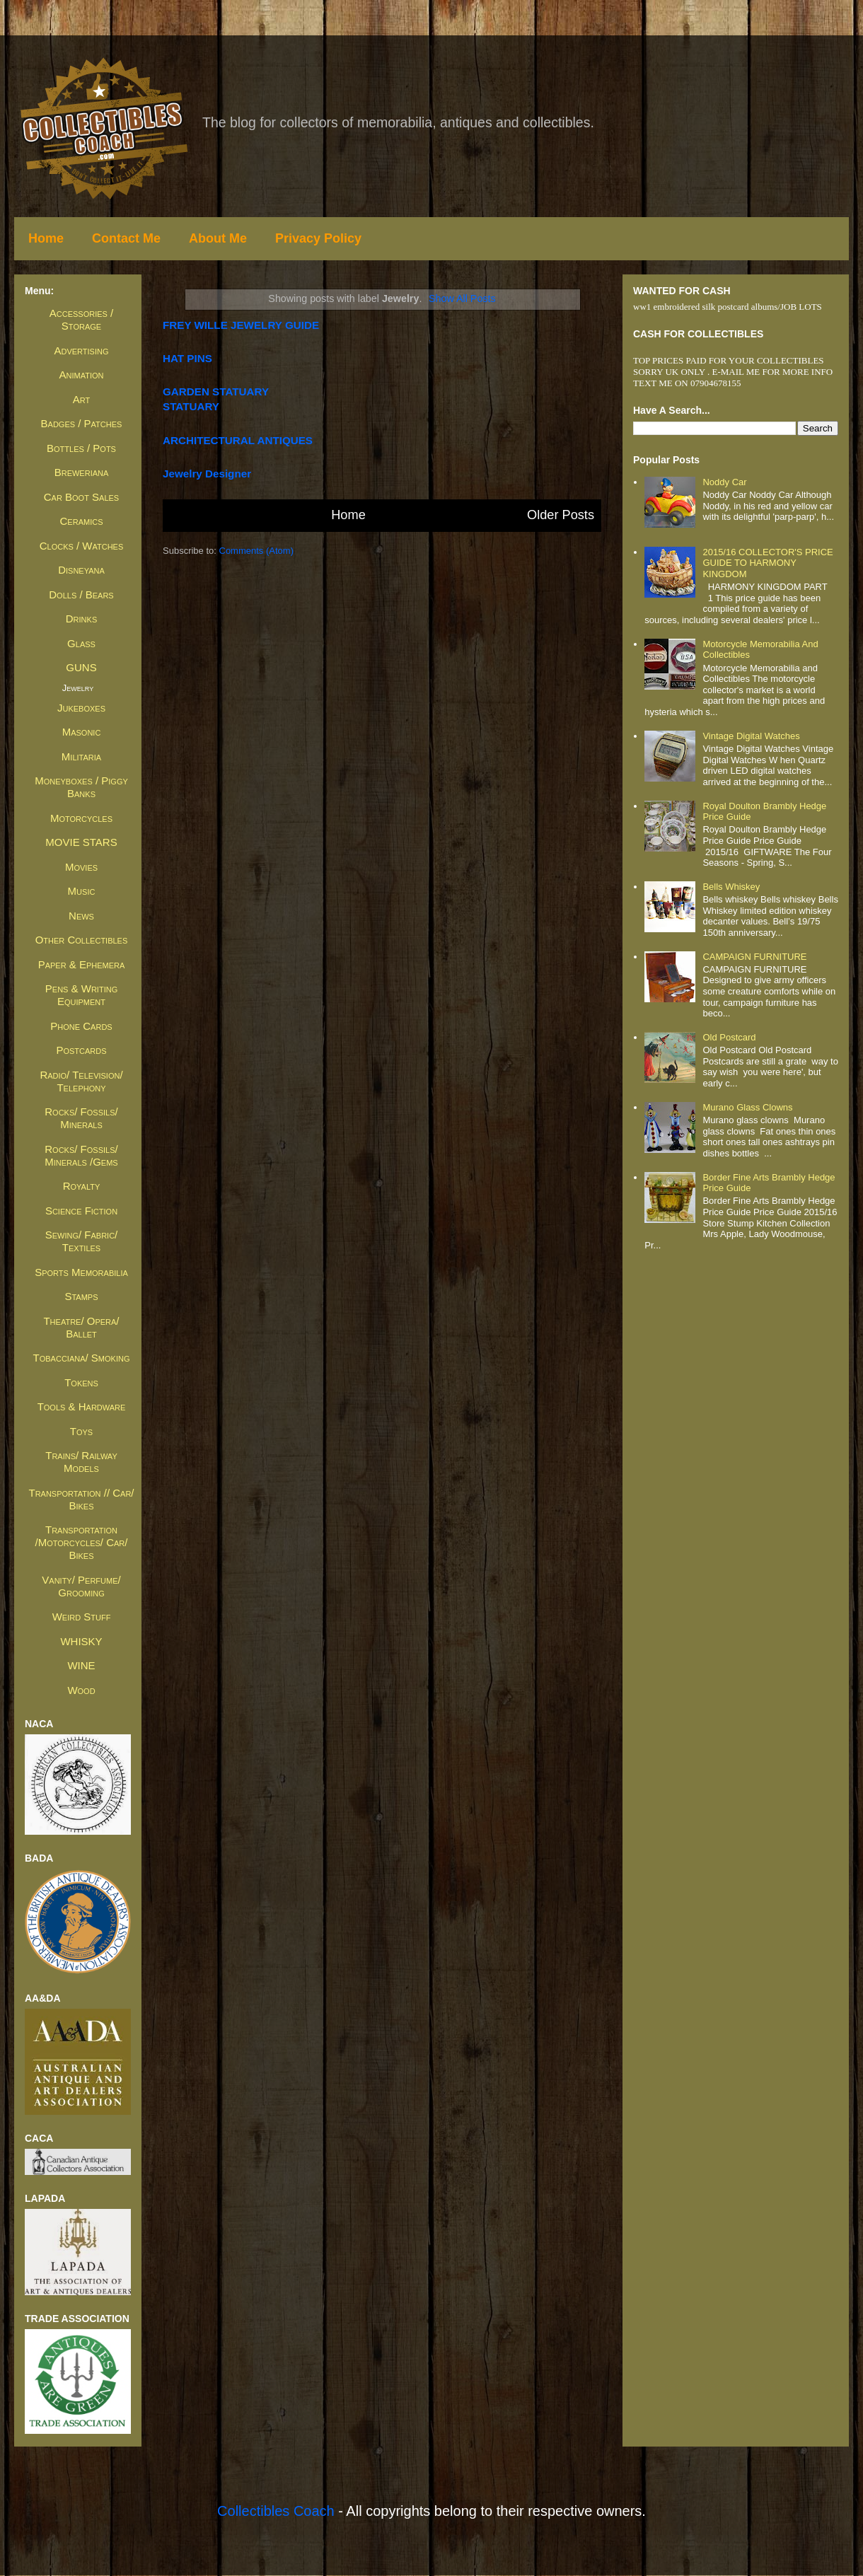  What do you see at coordinates (81, 1155) in the screenshot?
I see `Rocks/ Fossils/ Minerals /Gems` at bounding box center [81, 1155].